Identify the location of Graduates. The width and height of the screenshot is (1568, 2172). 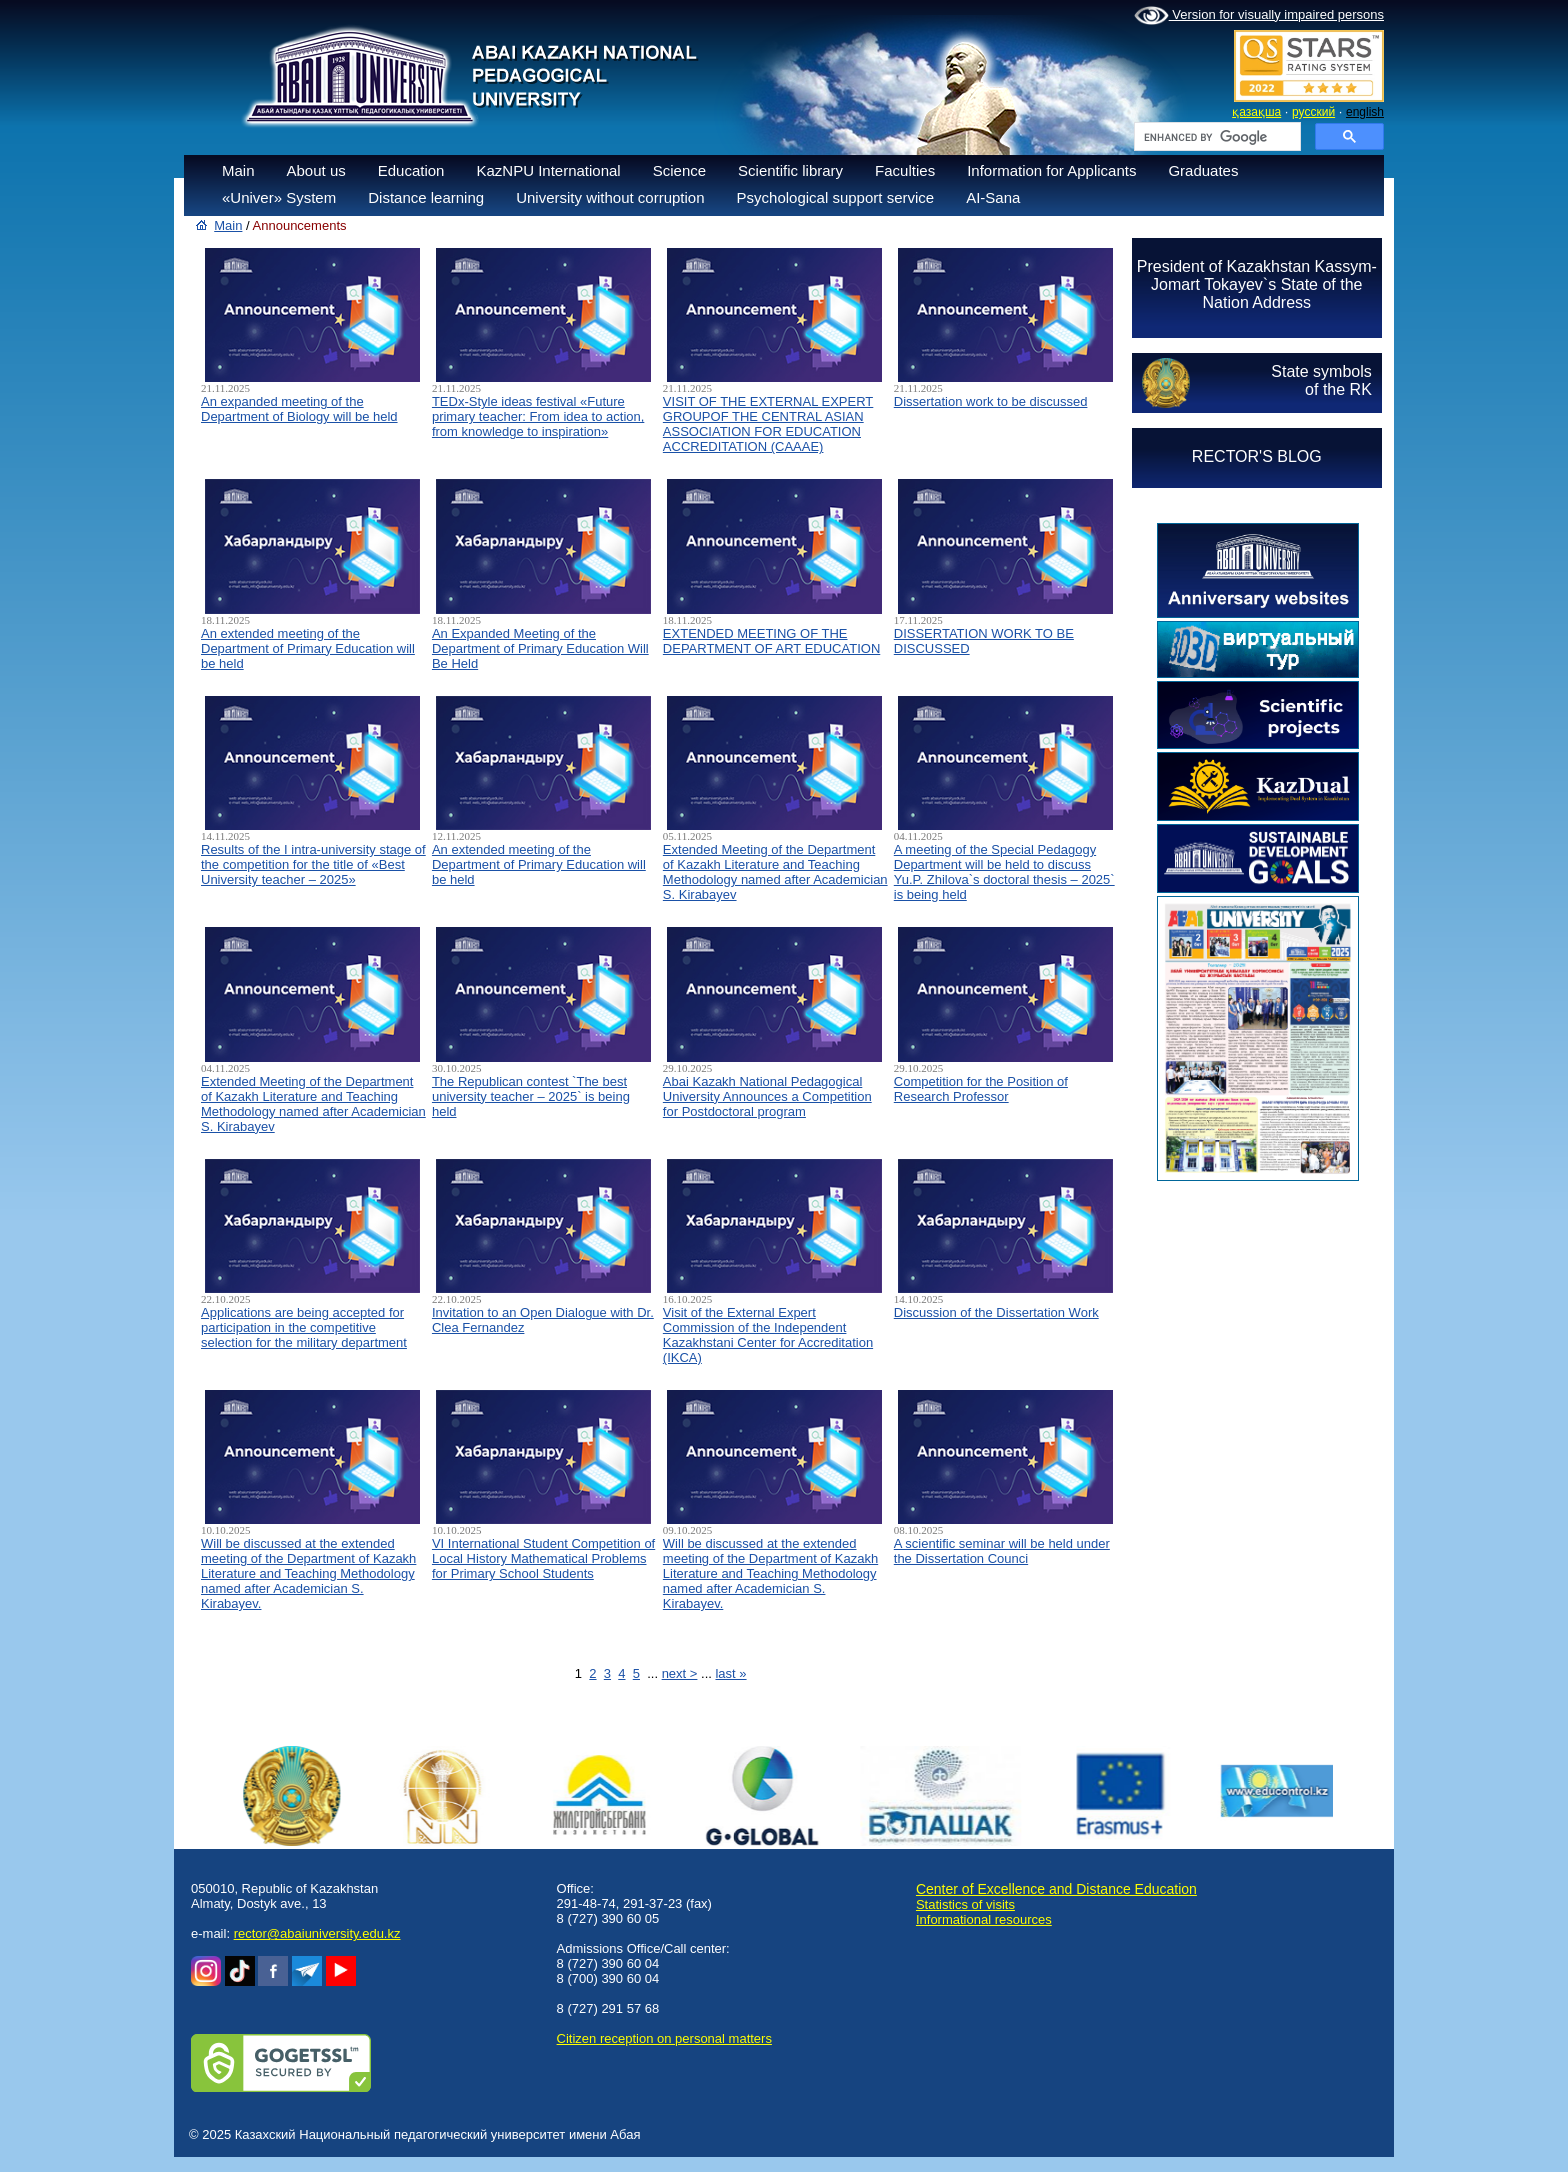
(1203, 170).